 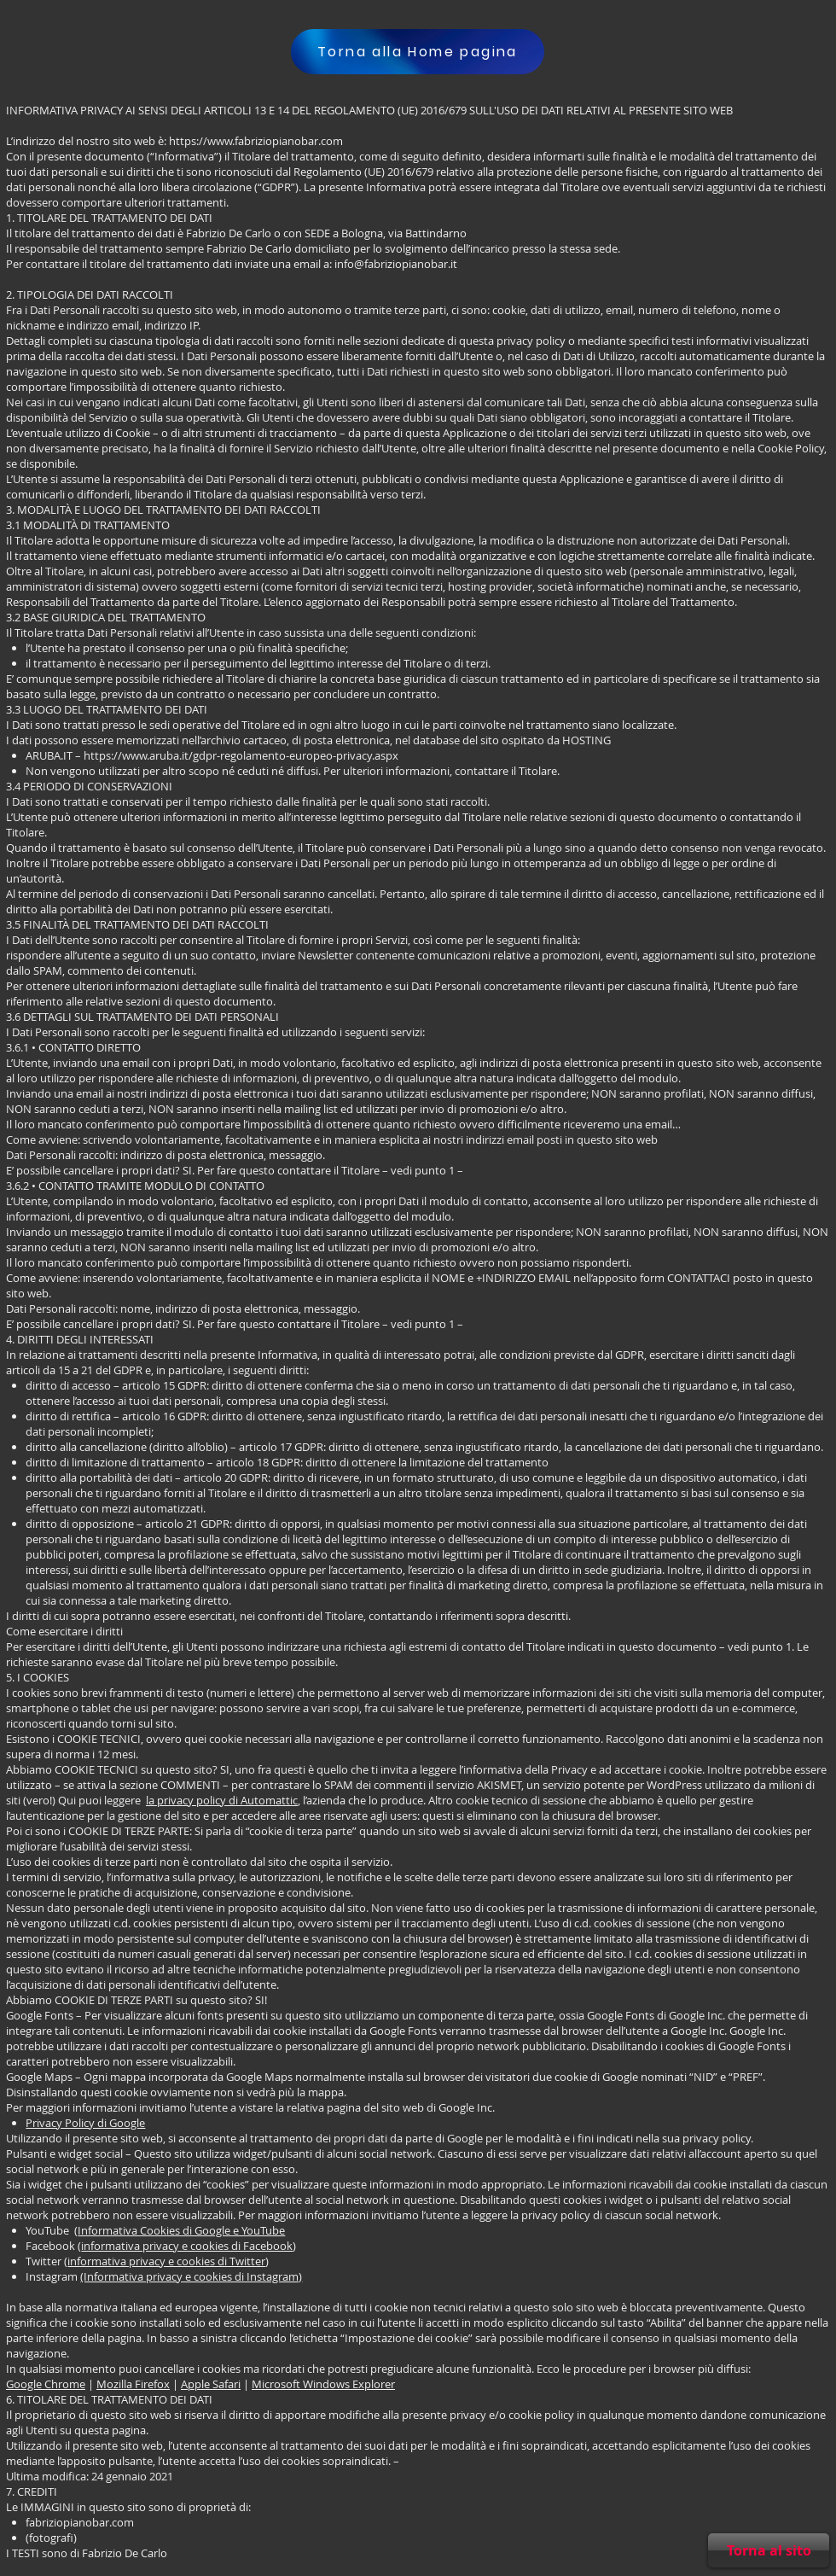 What do you see at coordinates (85, 2122) in the screenshot?
I see `Privacy Policy di Google` at bounding box center [85, 2122].